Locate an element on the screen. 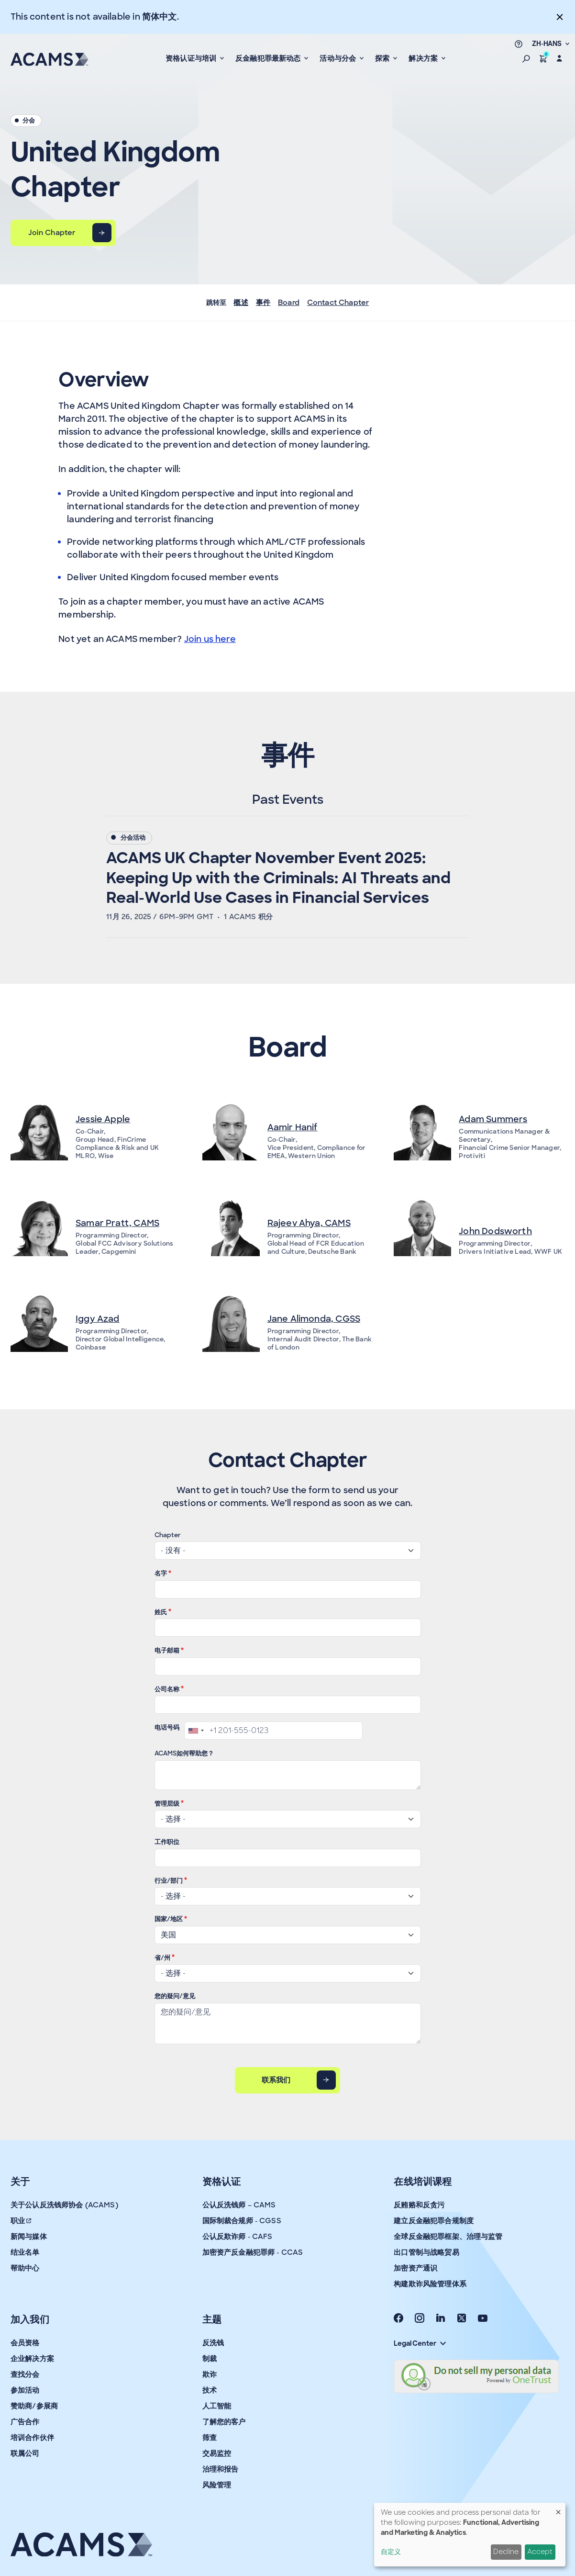  反洗钱 is located at coordinates (213, 2343).